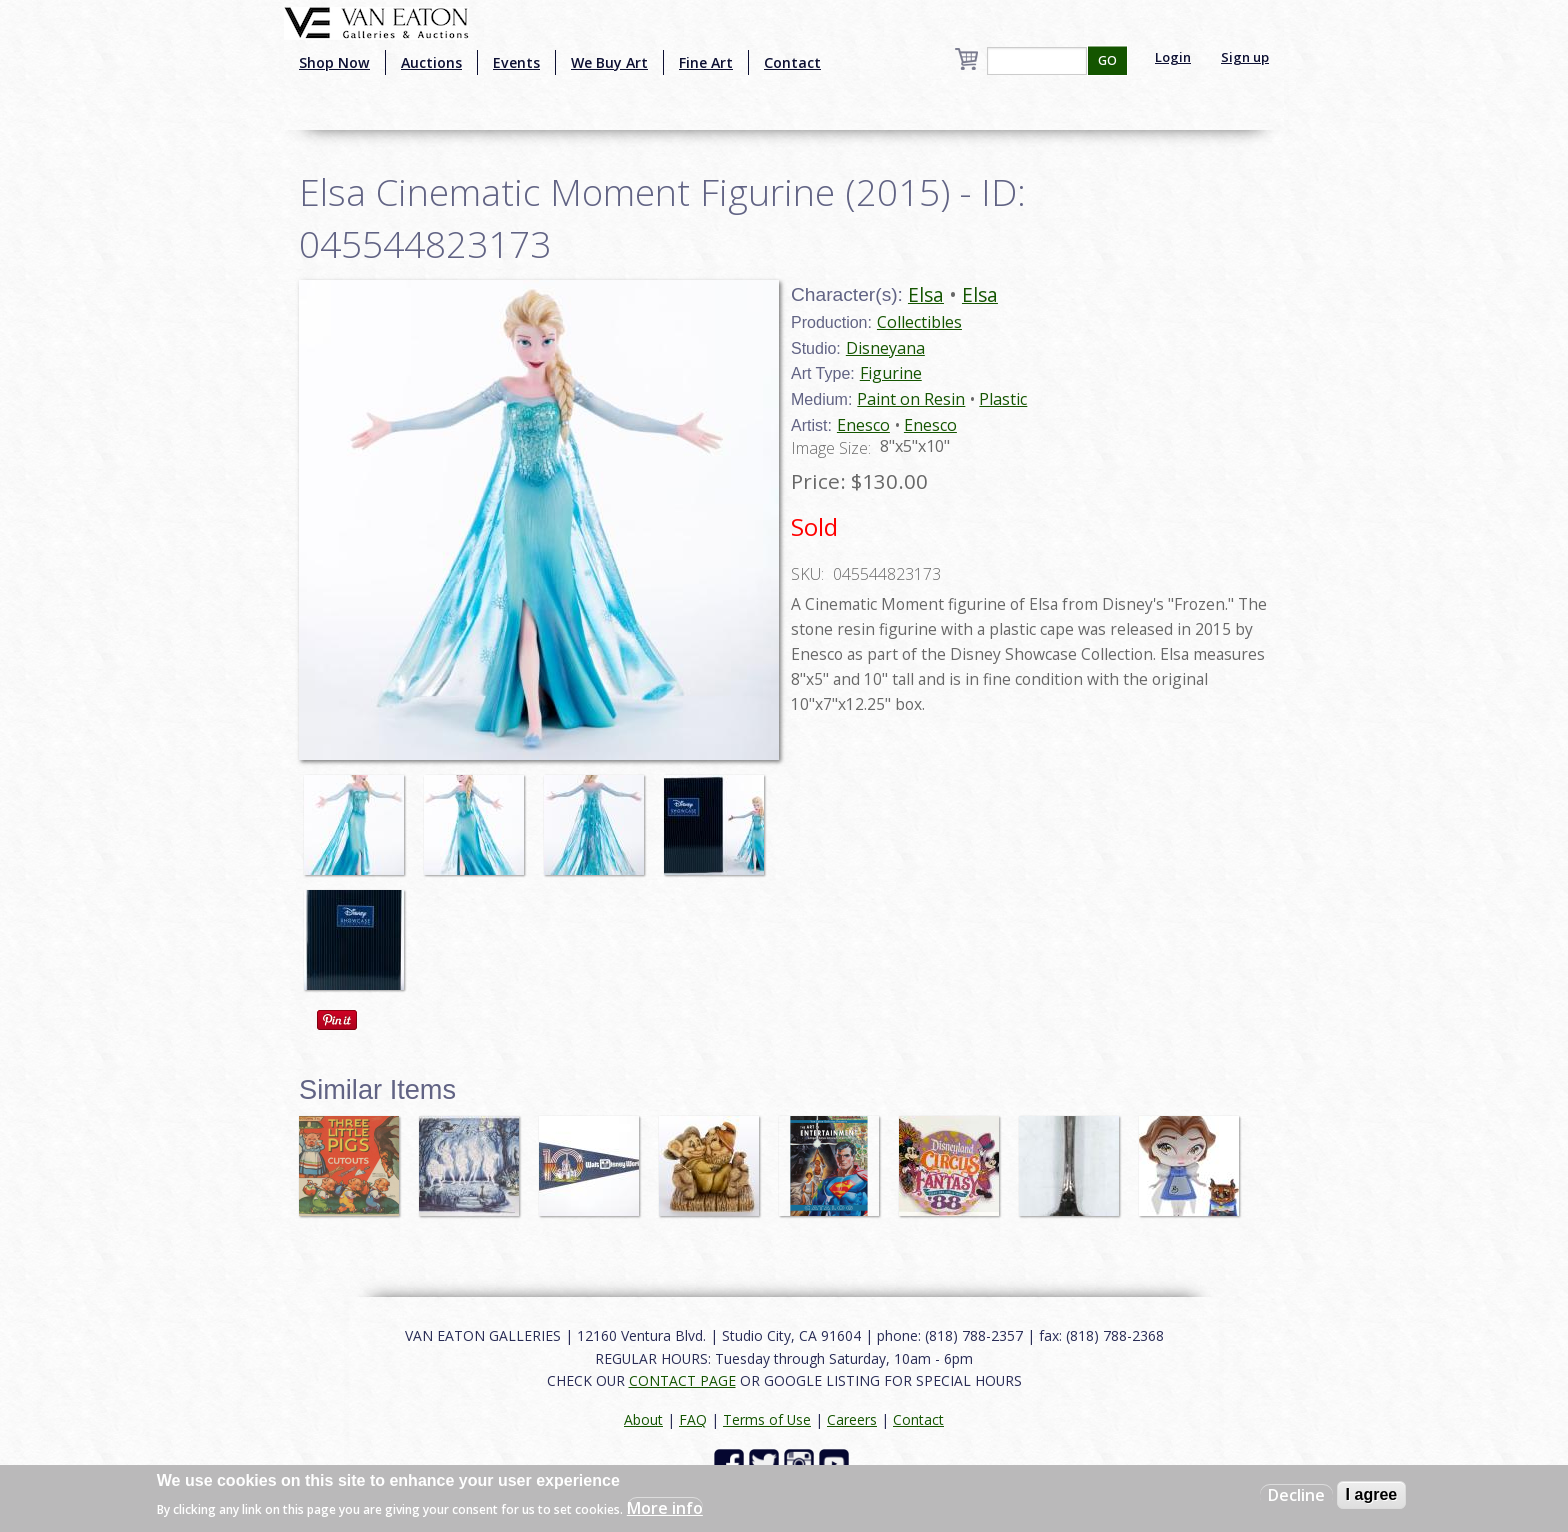 The height and width of the screenshot is (1532, 1568). Describe the element at coordinates (926, 294) in the screenshot. I see `Elsa` at that location.